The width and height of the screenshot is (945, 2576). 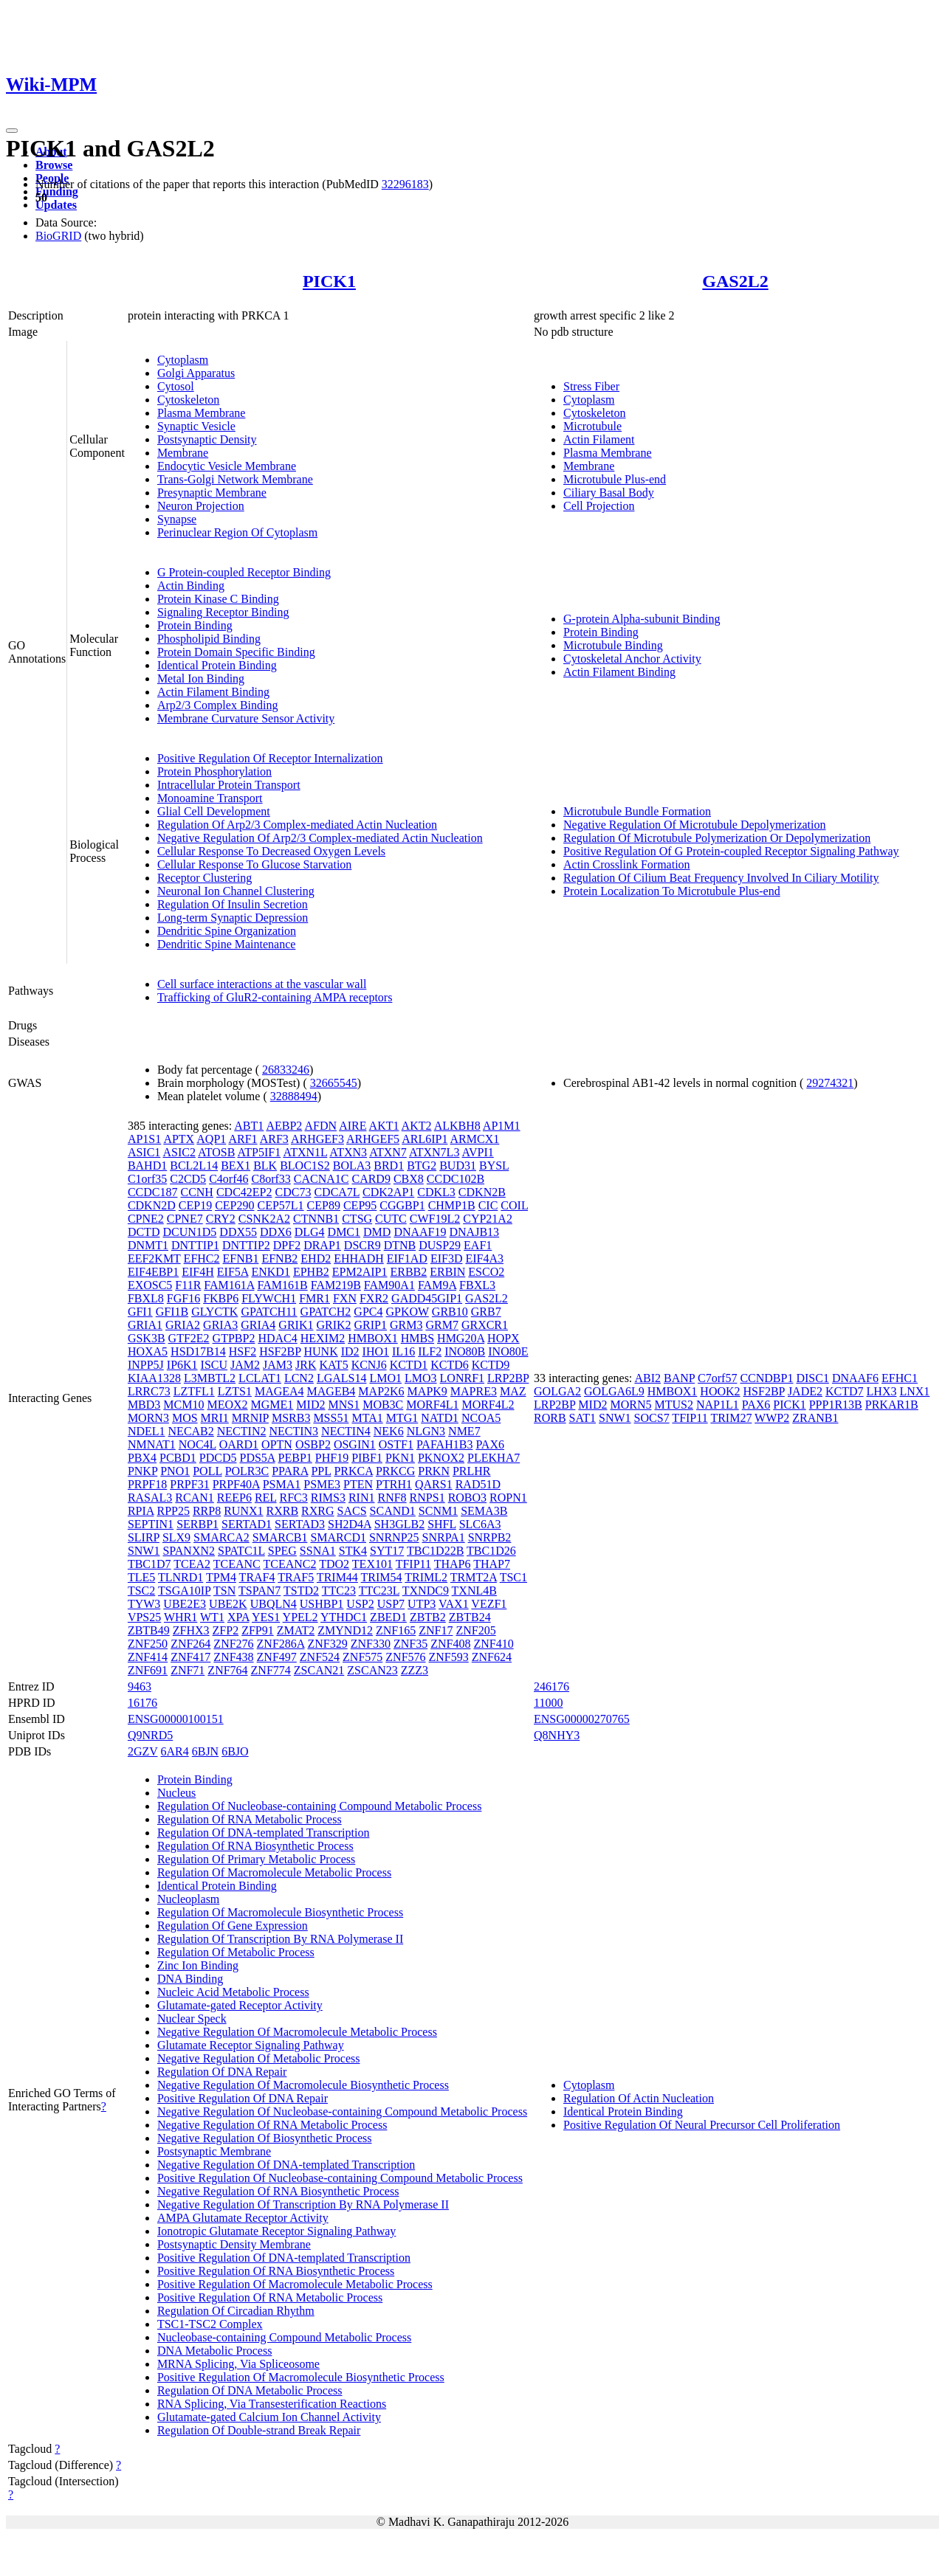 I want to click on Regulation Of Macromolecule Metabolic Process, so click(x=274, y=1872).